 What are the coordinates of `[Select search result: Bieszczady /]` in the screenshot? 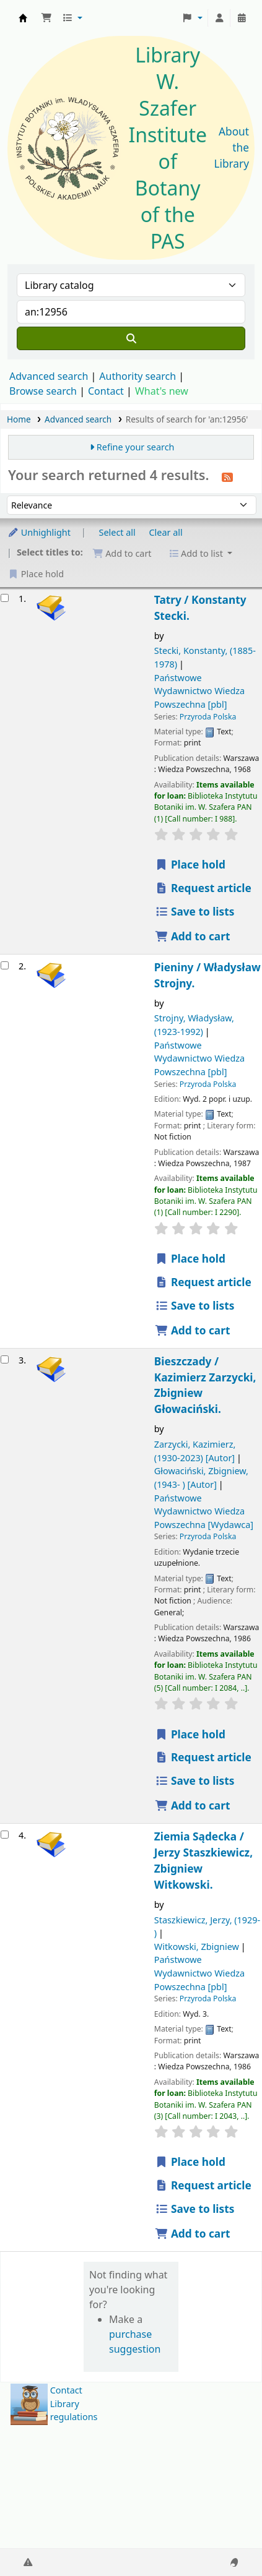 It's located at (5, 1359).